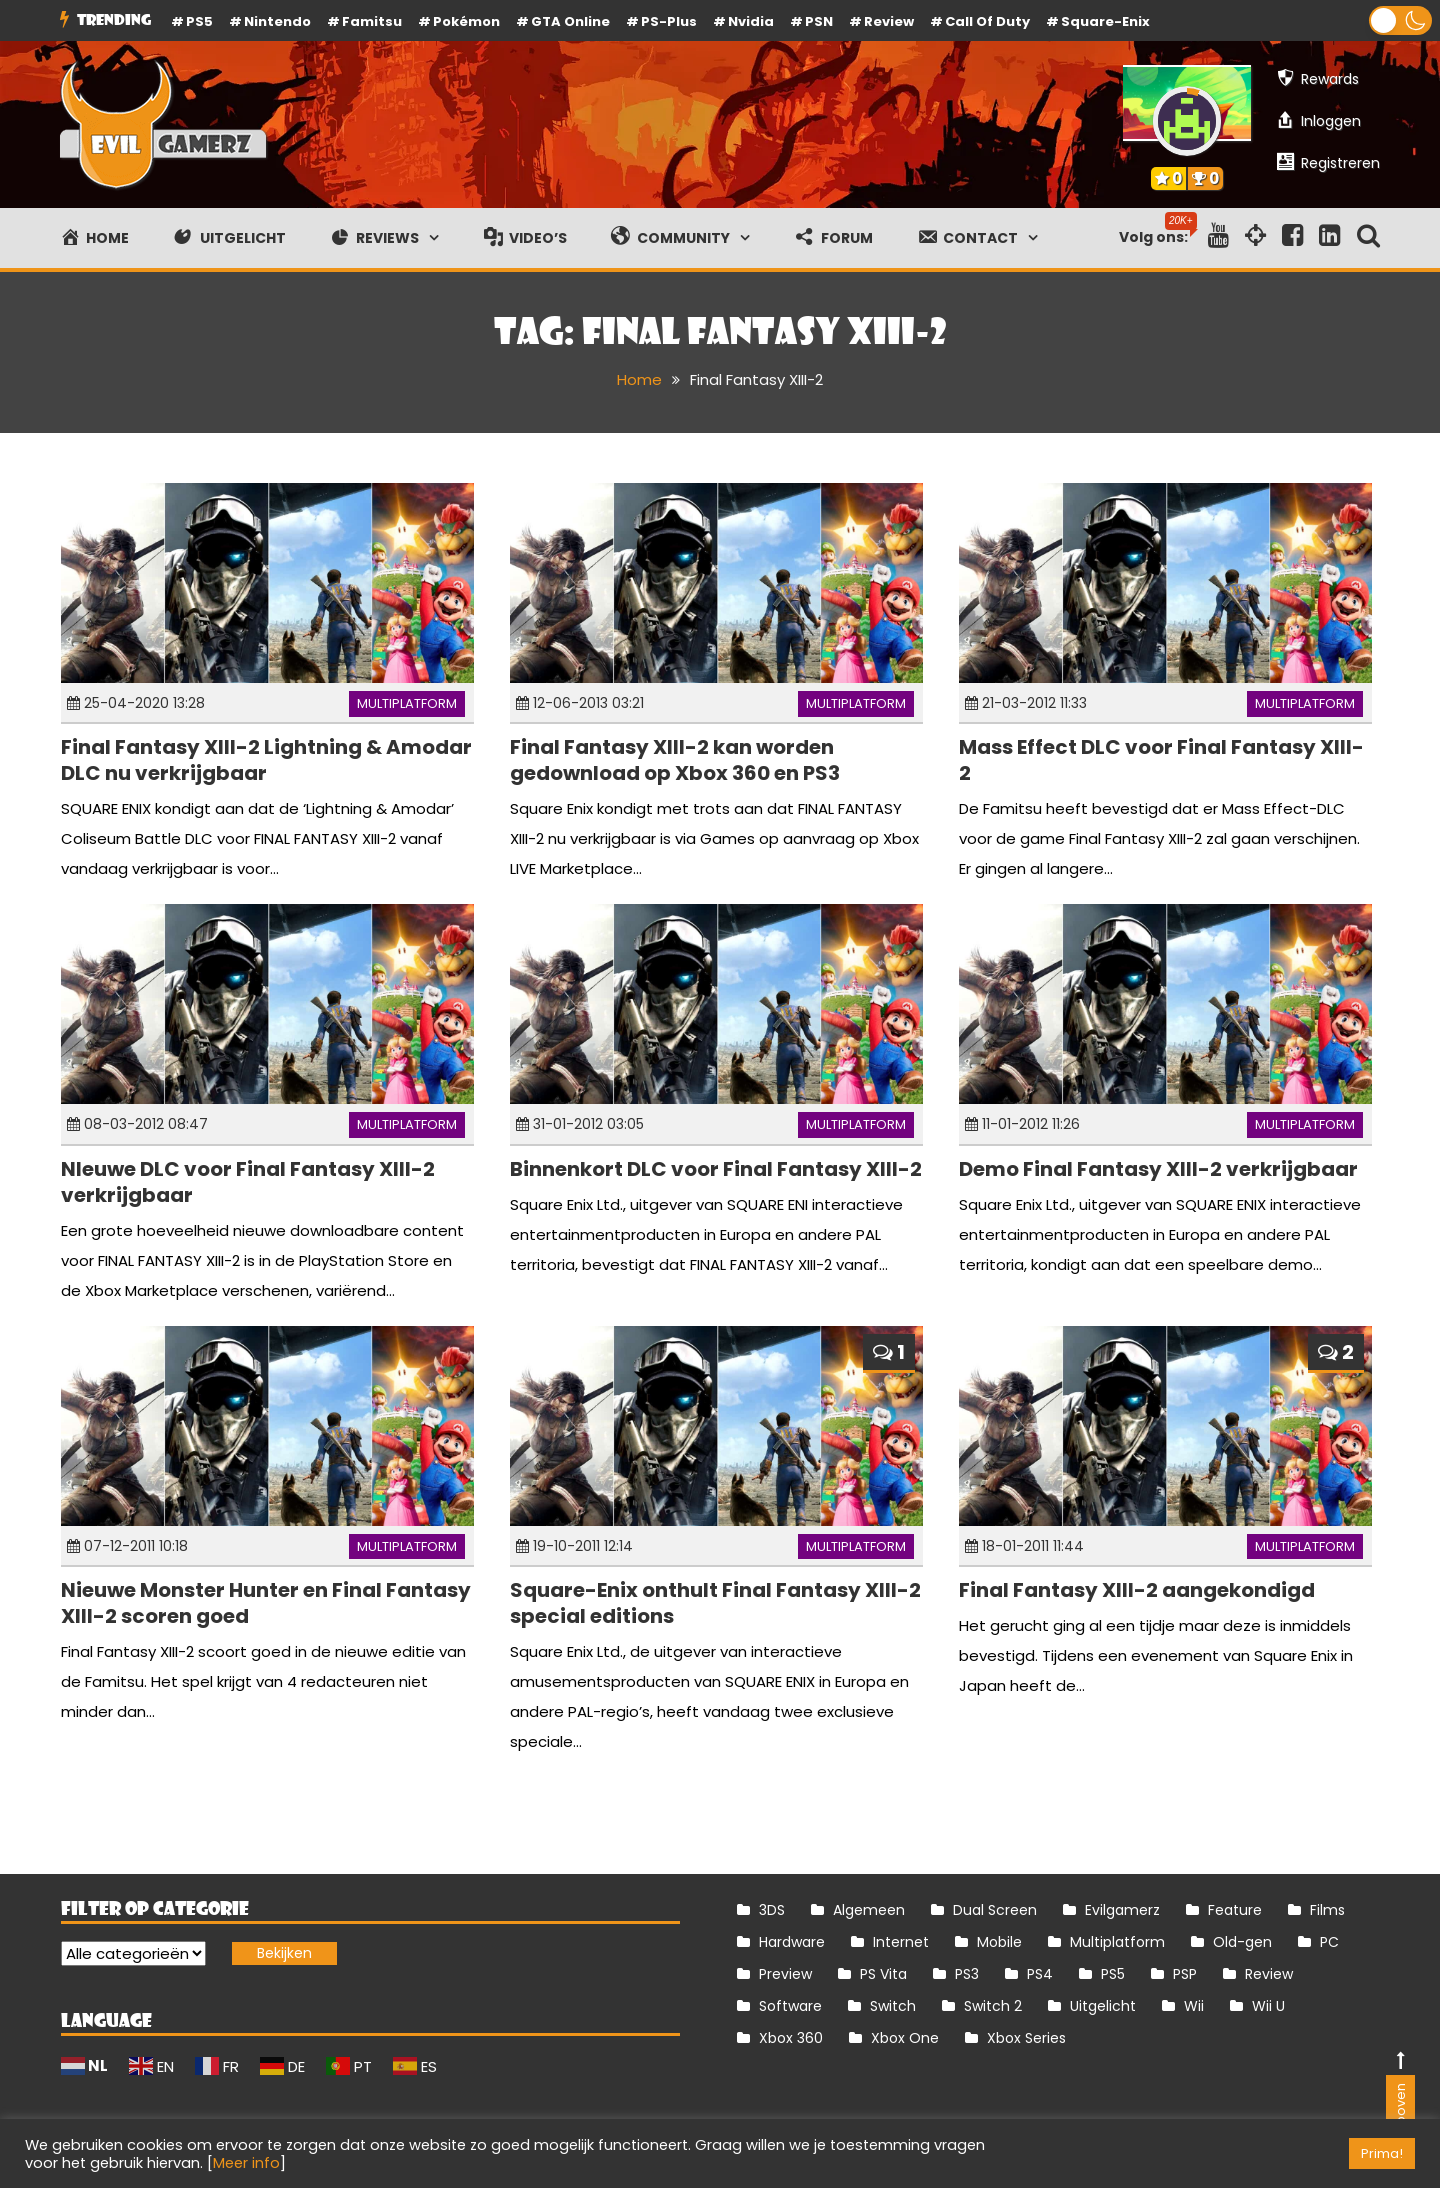 This screenshot has height=2188, width=1440. What do you see at coordinates (248, 1182) in the screenshot?
I see `NIeuwe DLC voor Final Fantasy XIII-2 verkrijgbaar` at bounding box center [248, 1182].